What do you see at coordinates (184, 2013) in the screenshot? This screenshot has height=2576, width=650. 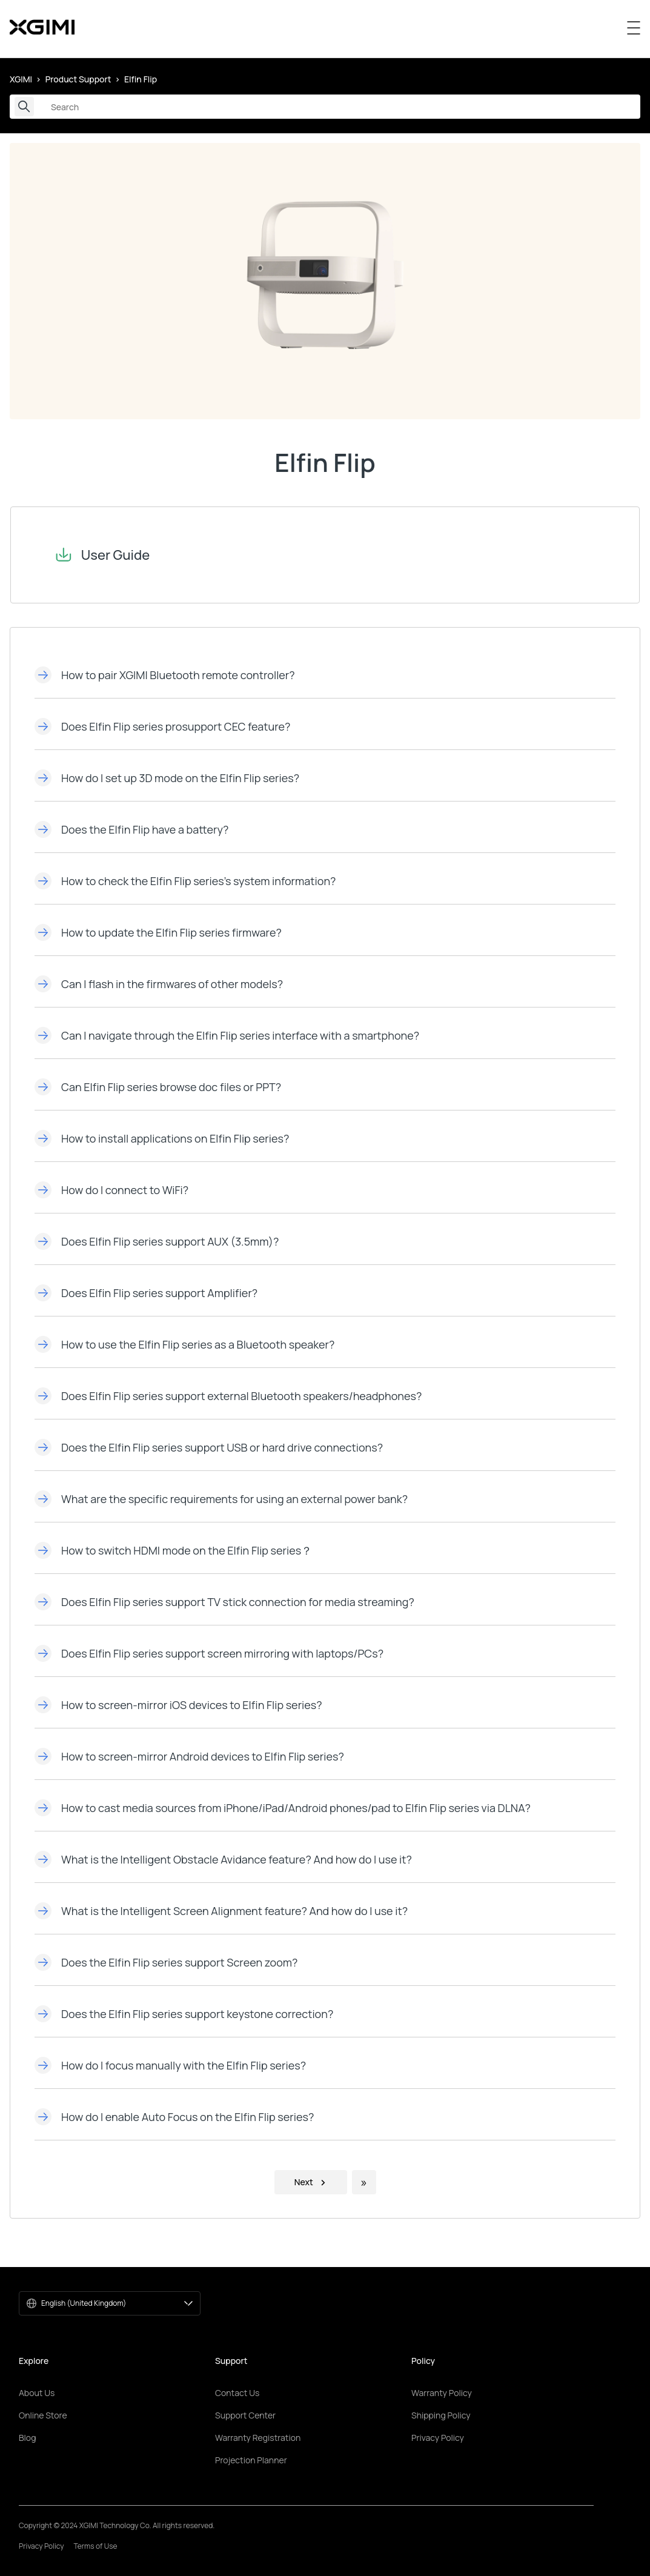 I see `Does the Elfin Flip series support keystone correction?` at bounding box center [184, 2013].